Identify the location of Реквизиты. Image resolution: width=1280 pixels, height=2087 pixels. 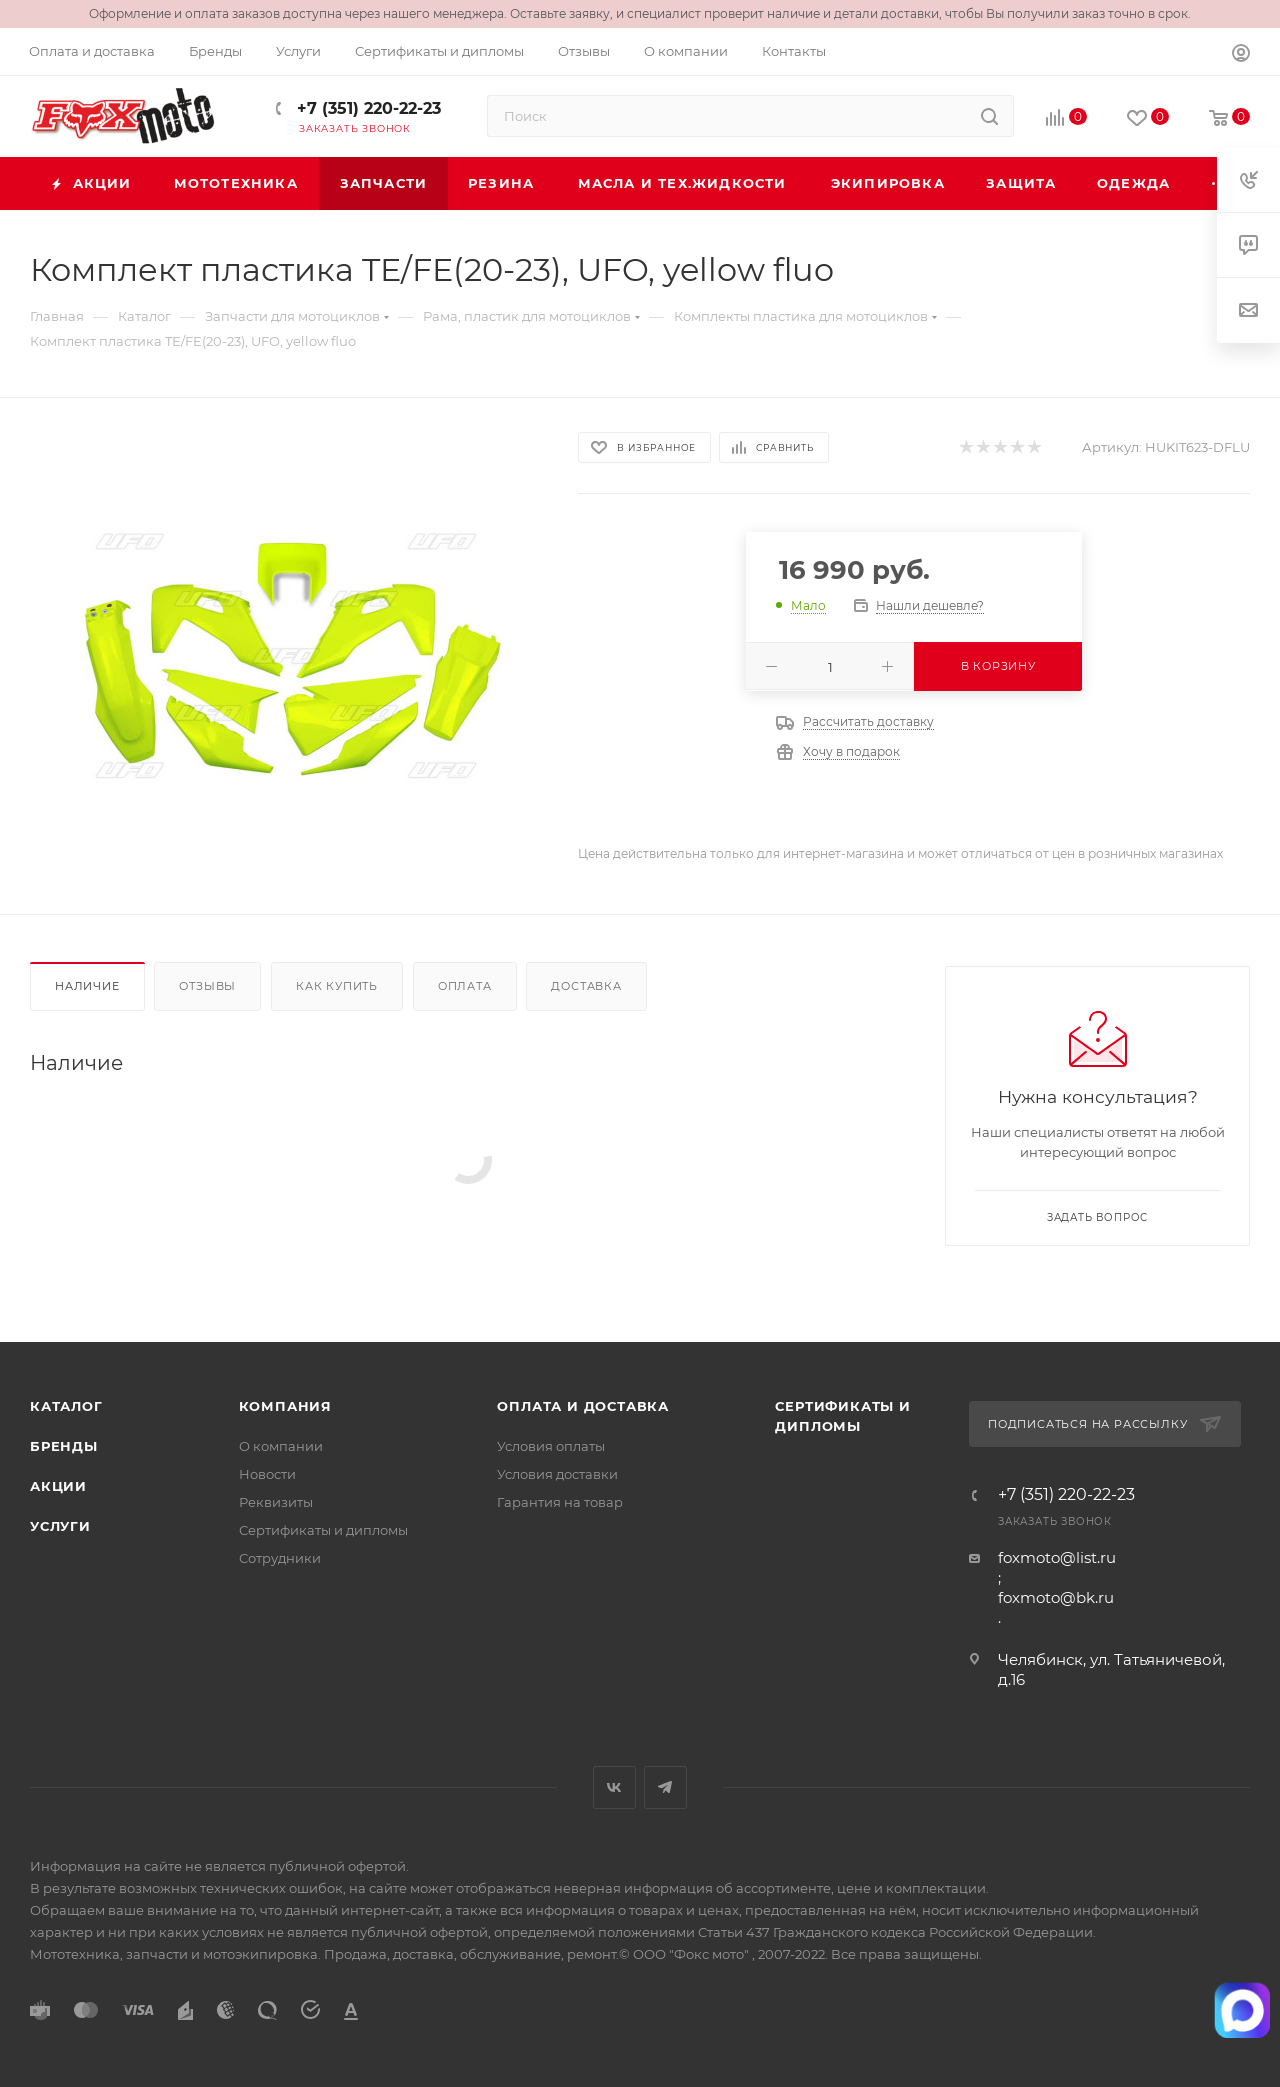
(276, 1502).